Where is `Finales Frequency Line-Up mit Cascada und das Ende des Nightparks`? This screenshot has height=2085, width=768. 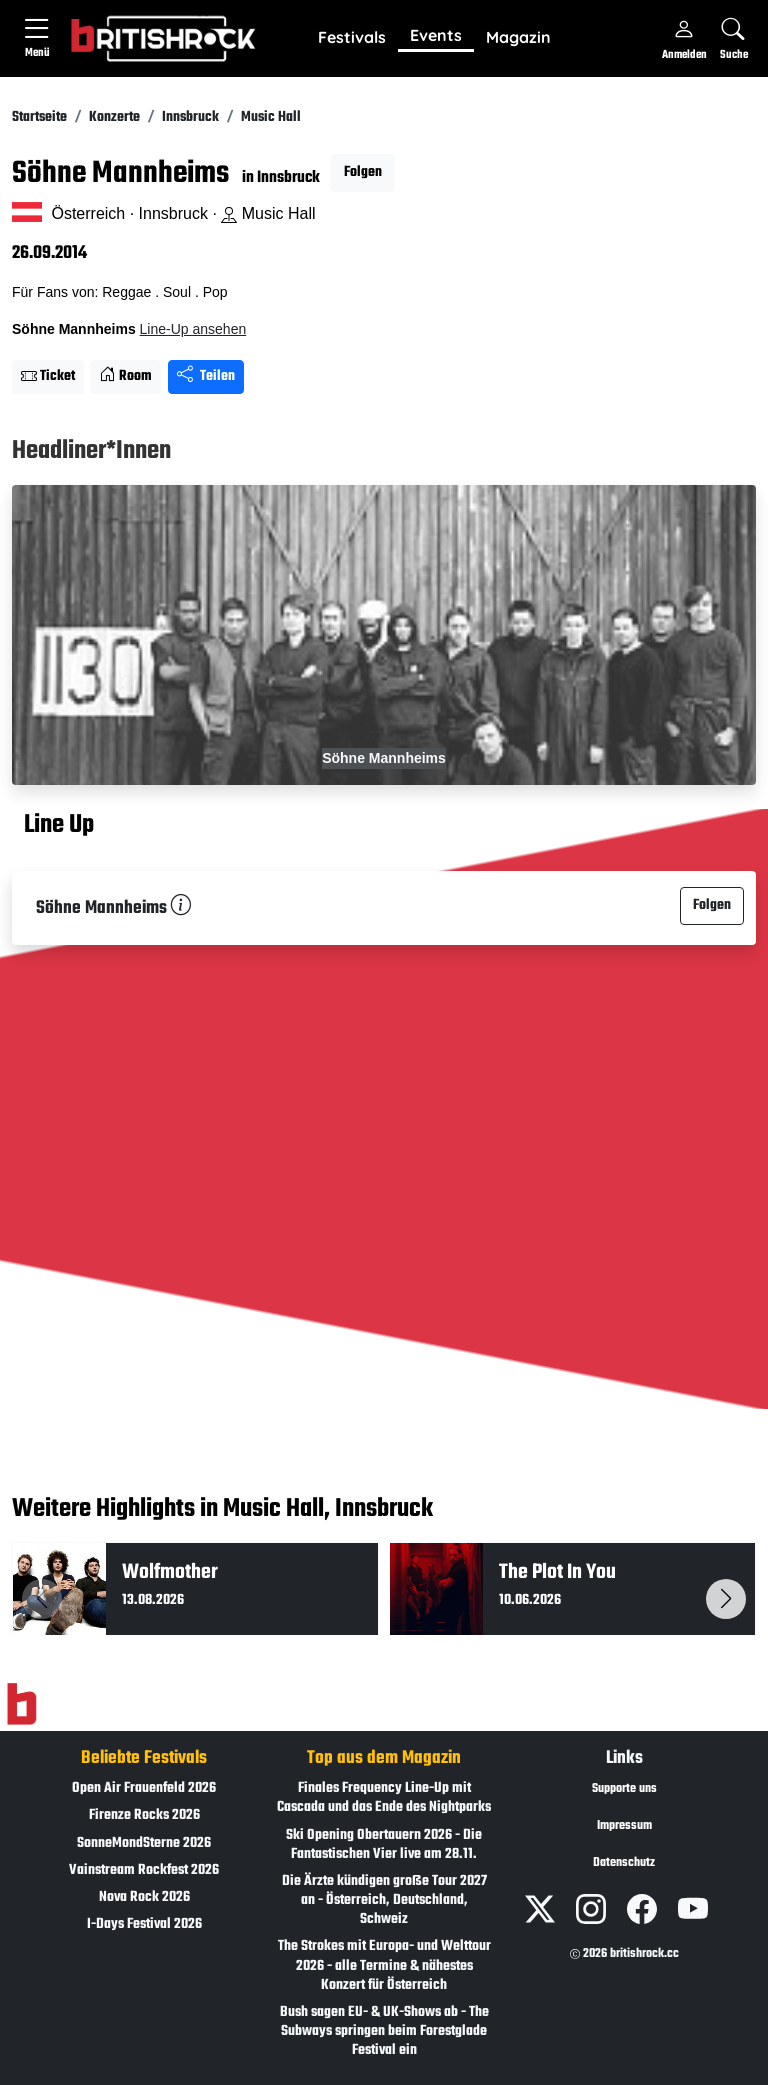 Finales Frequency Line-Up mit Cascada und das Ende des Nightparks is located at coordinates (384, 1798).